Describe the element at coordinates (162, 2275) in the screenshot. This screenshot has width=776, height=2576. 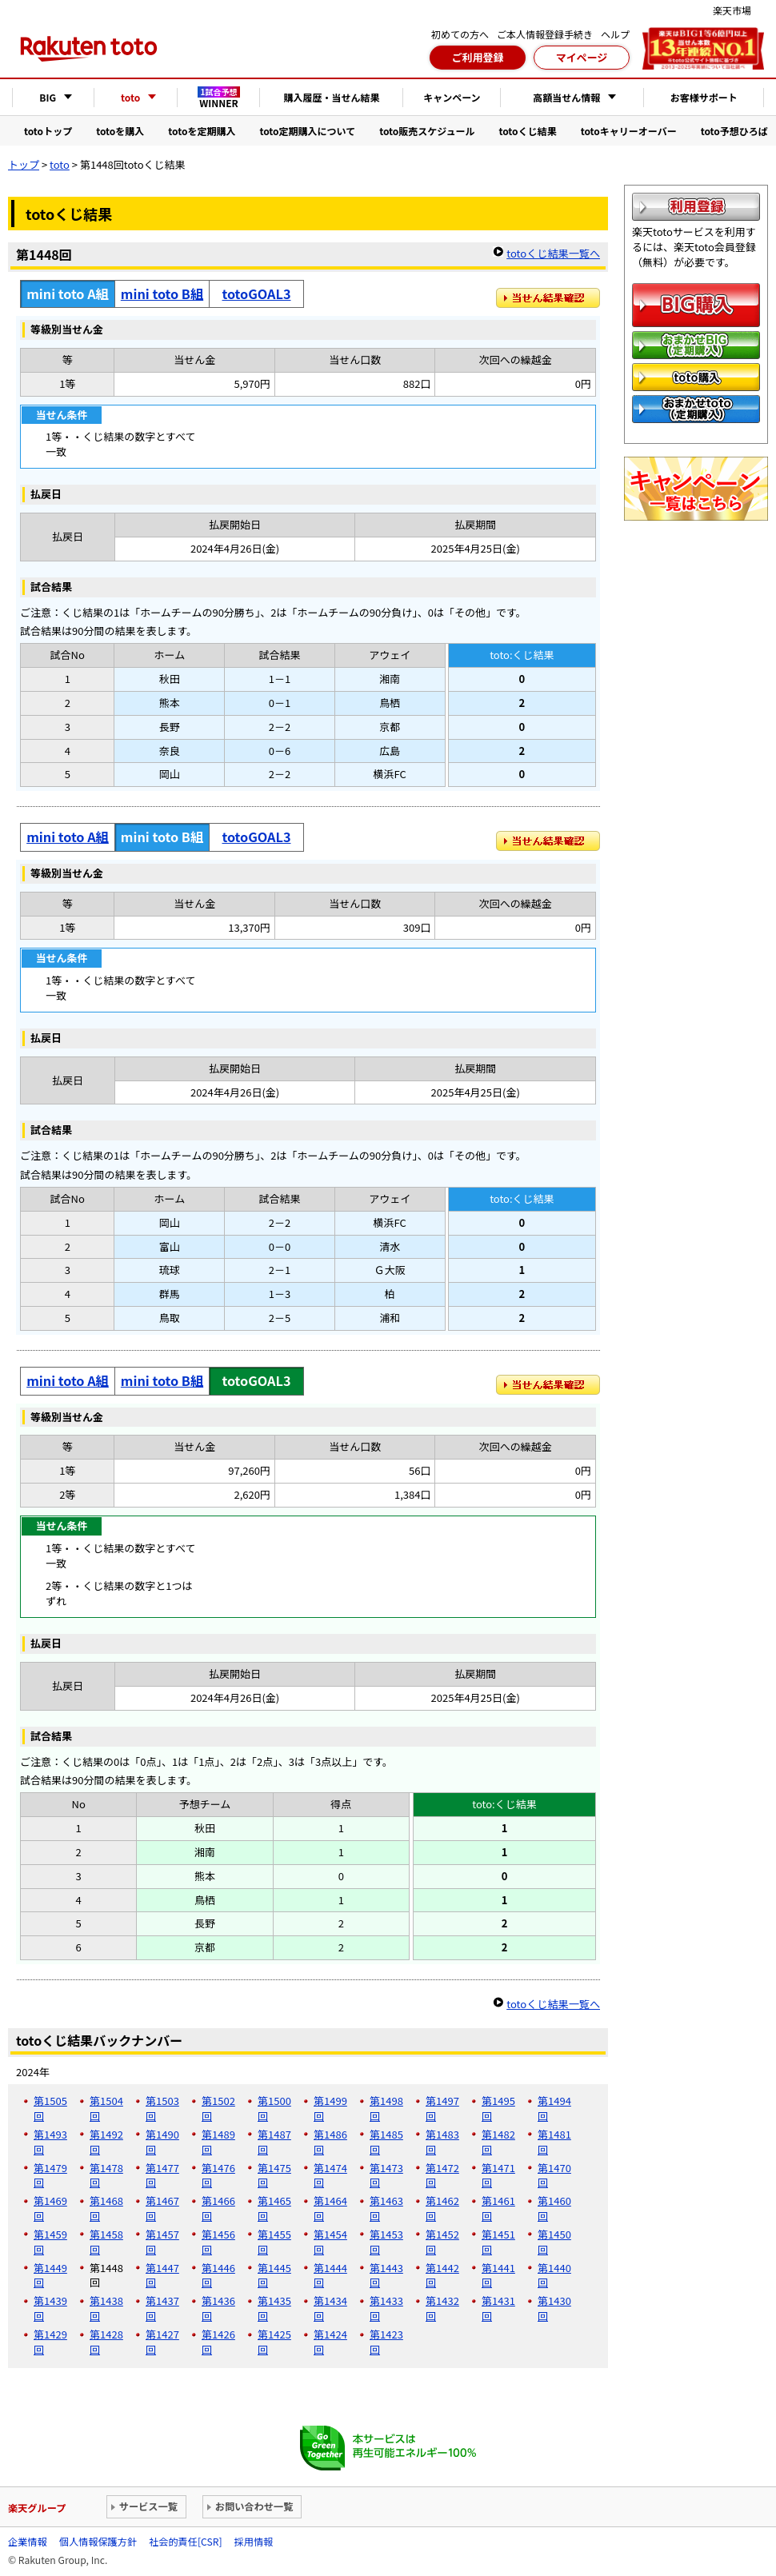
I see `第1447回` at that location.